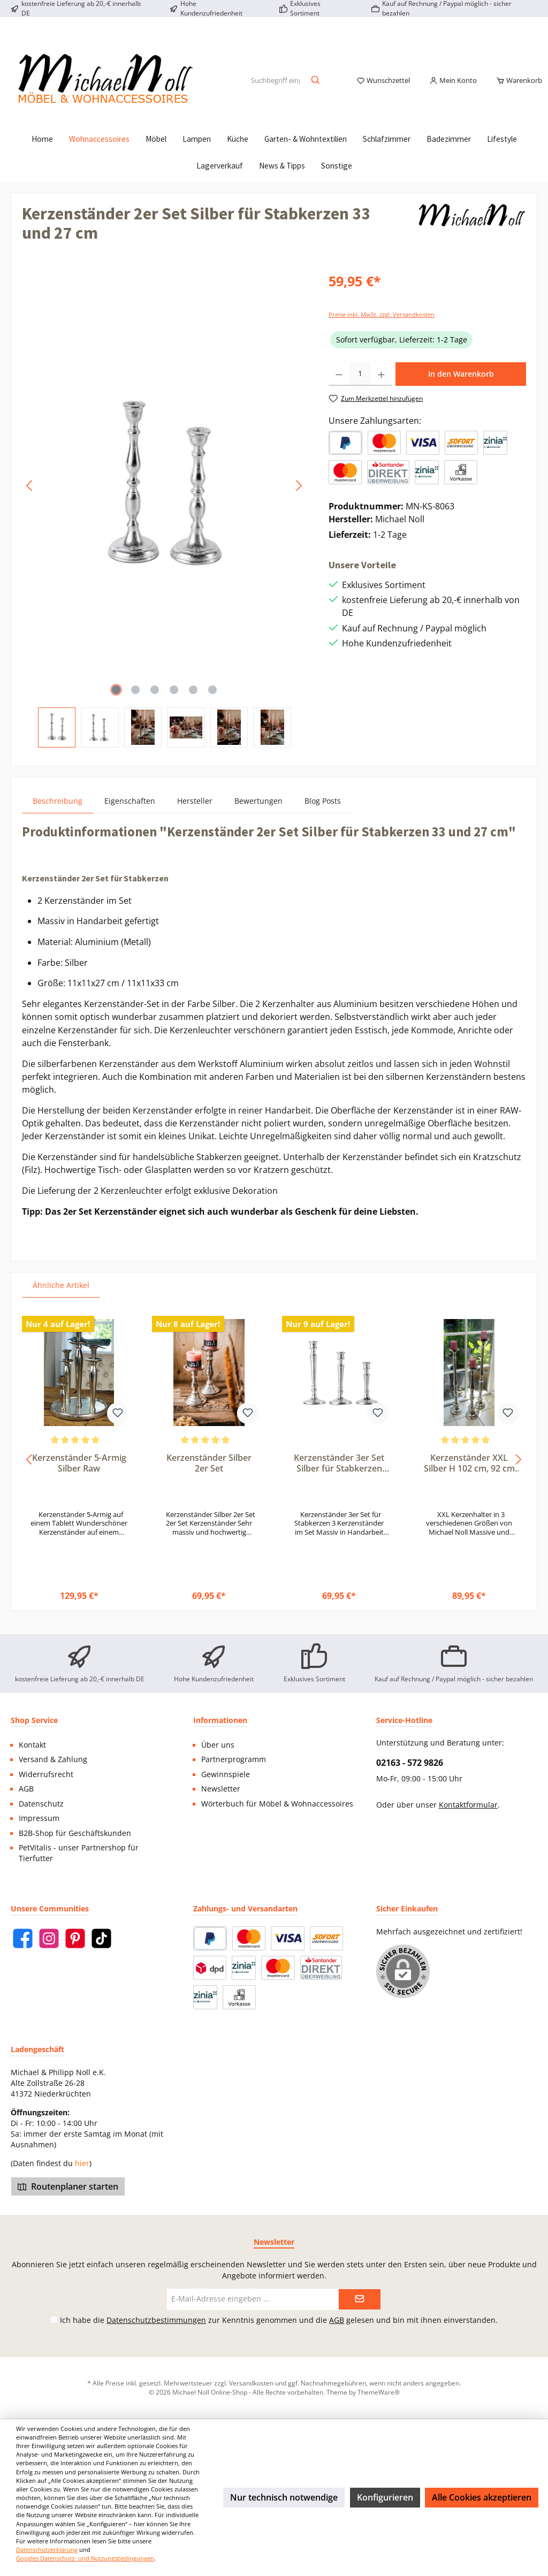 This screenshot has width=548, height=2576. Describe the element at coordinates (194, 813) in the screenshot. I see `Hersteller [tab]` at that location.